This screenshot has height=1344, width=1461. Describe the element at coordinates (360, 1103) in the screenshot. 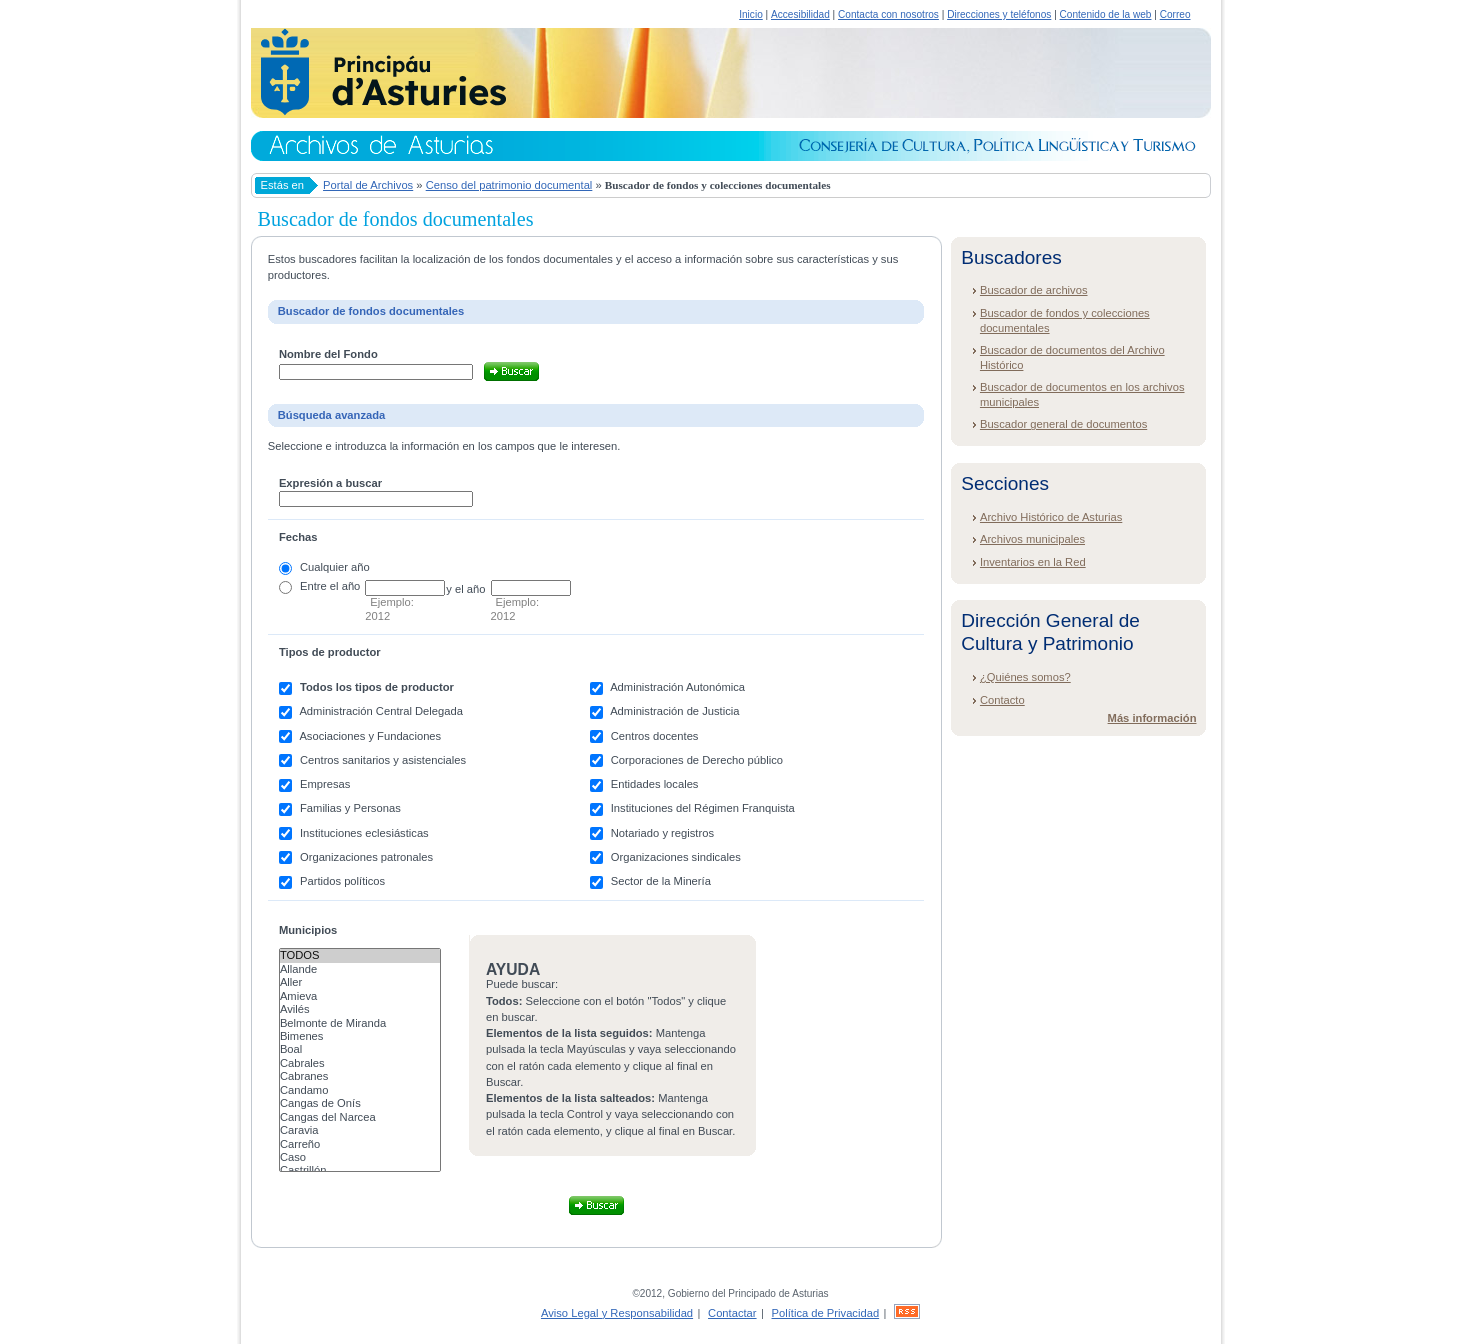

I see `Cangas de Onís` at that location.